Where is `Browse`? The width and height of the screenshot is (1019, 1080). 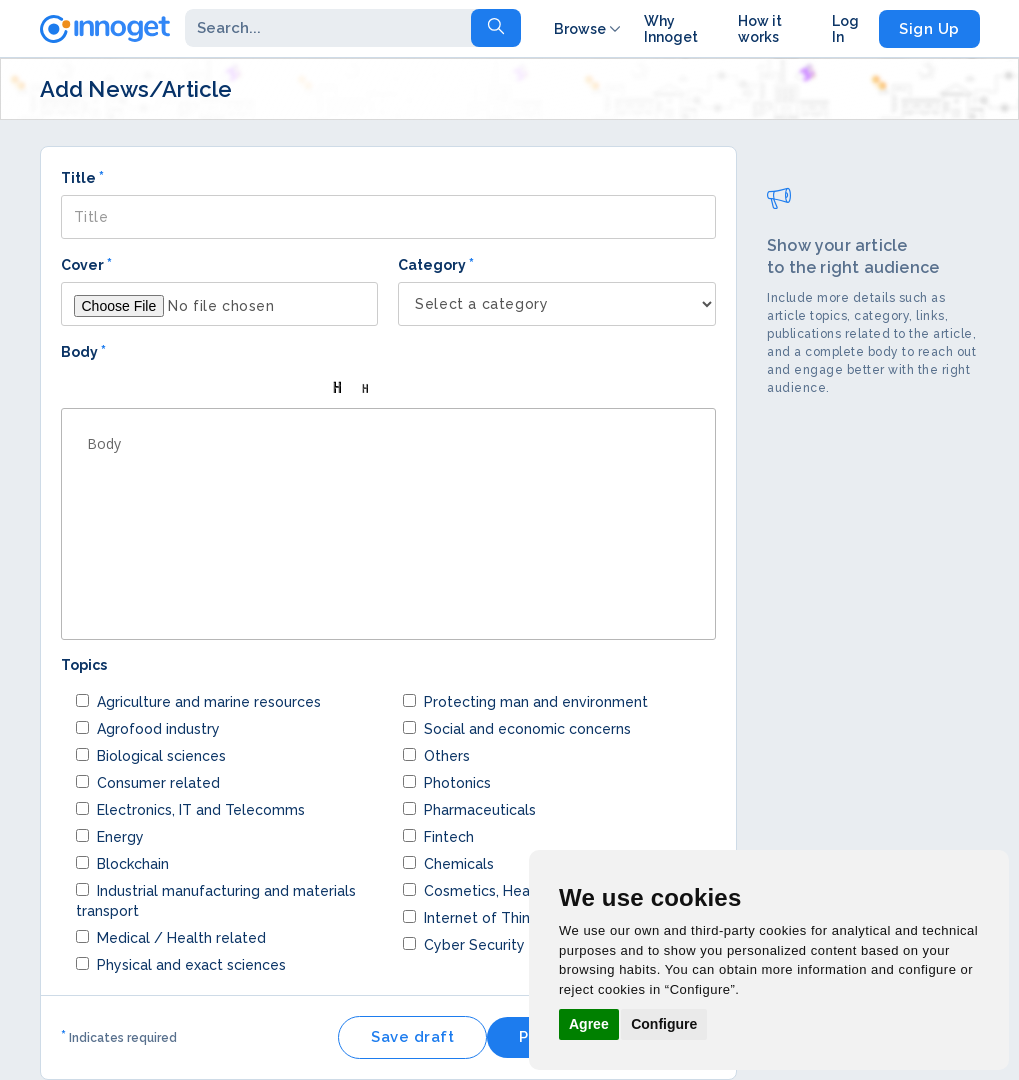
Browse is located at coordinates (589, 29).